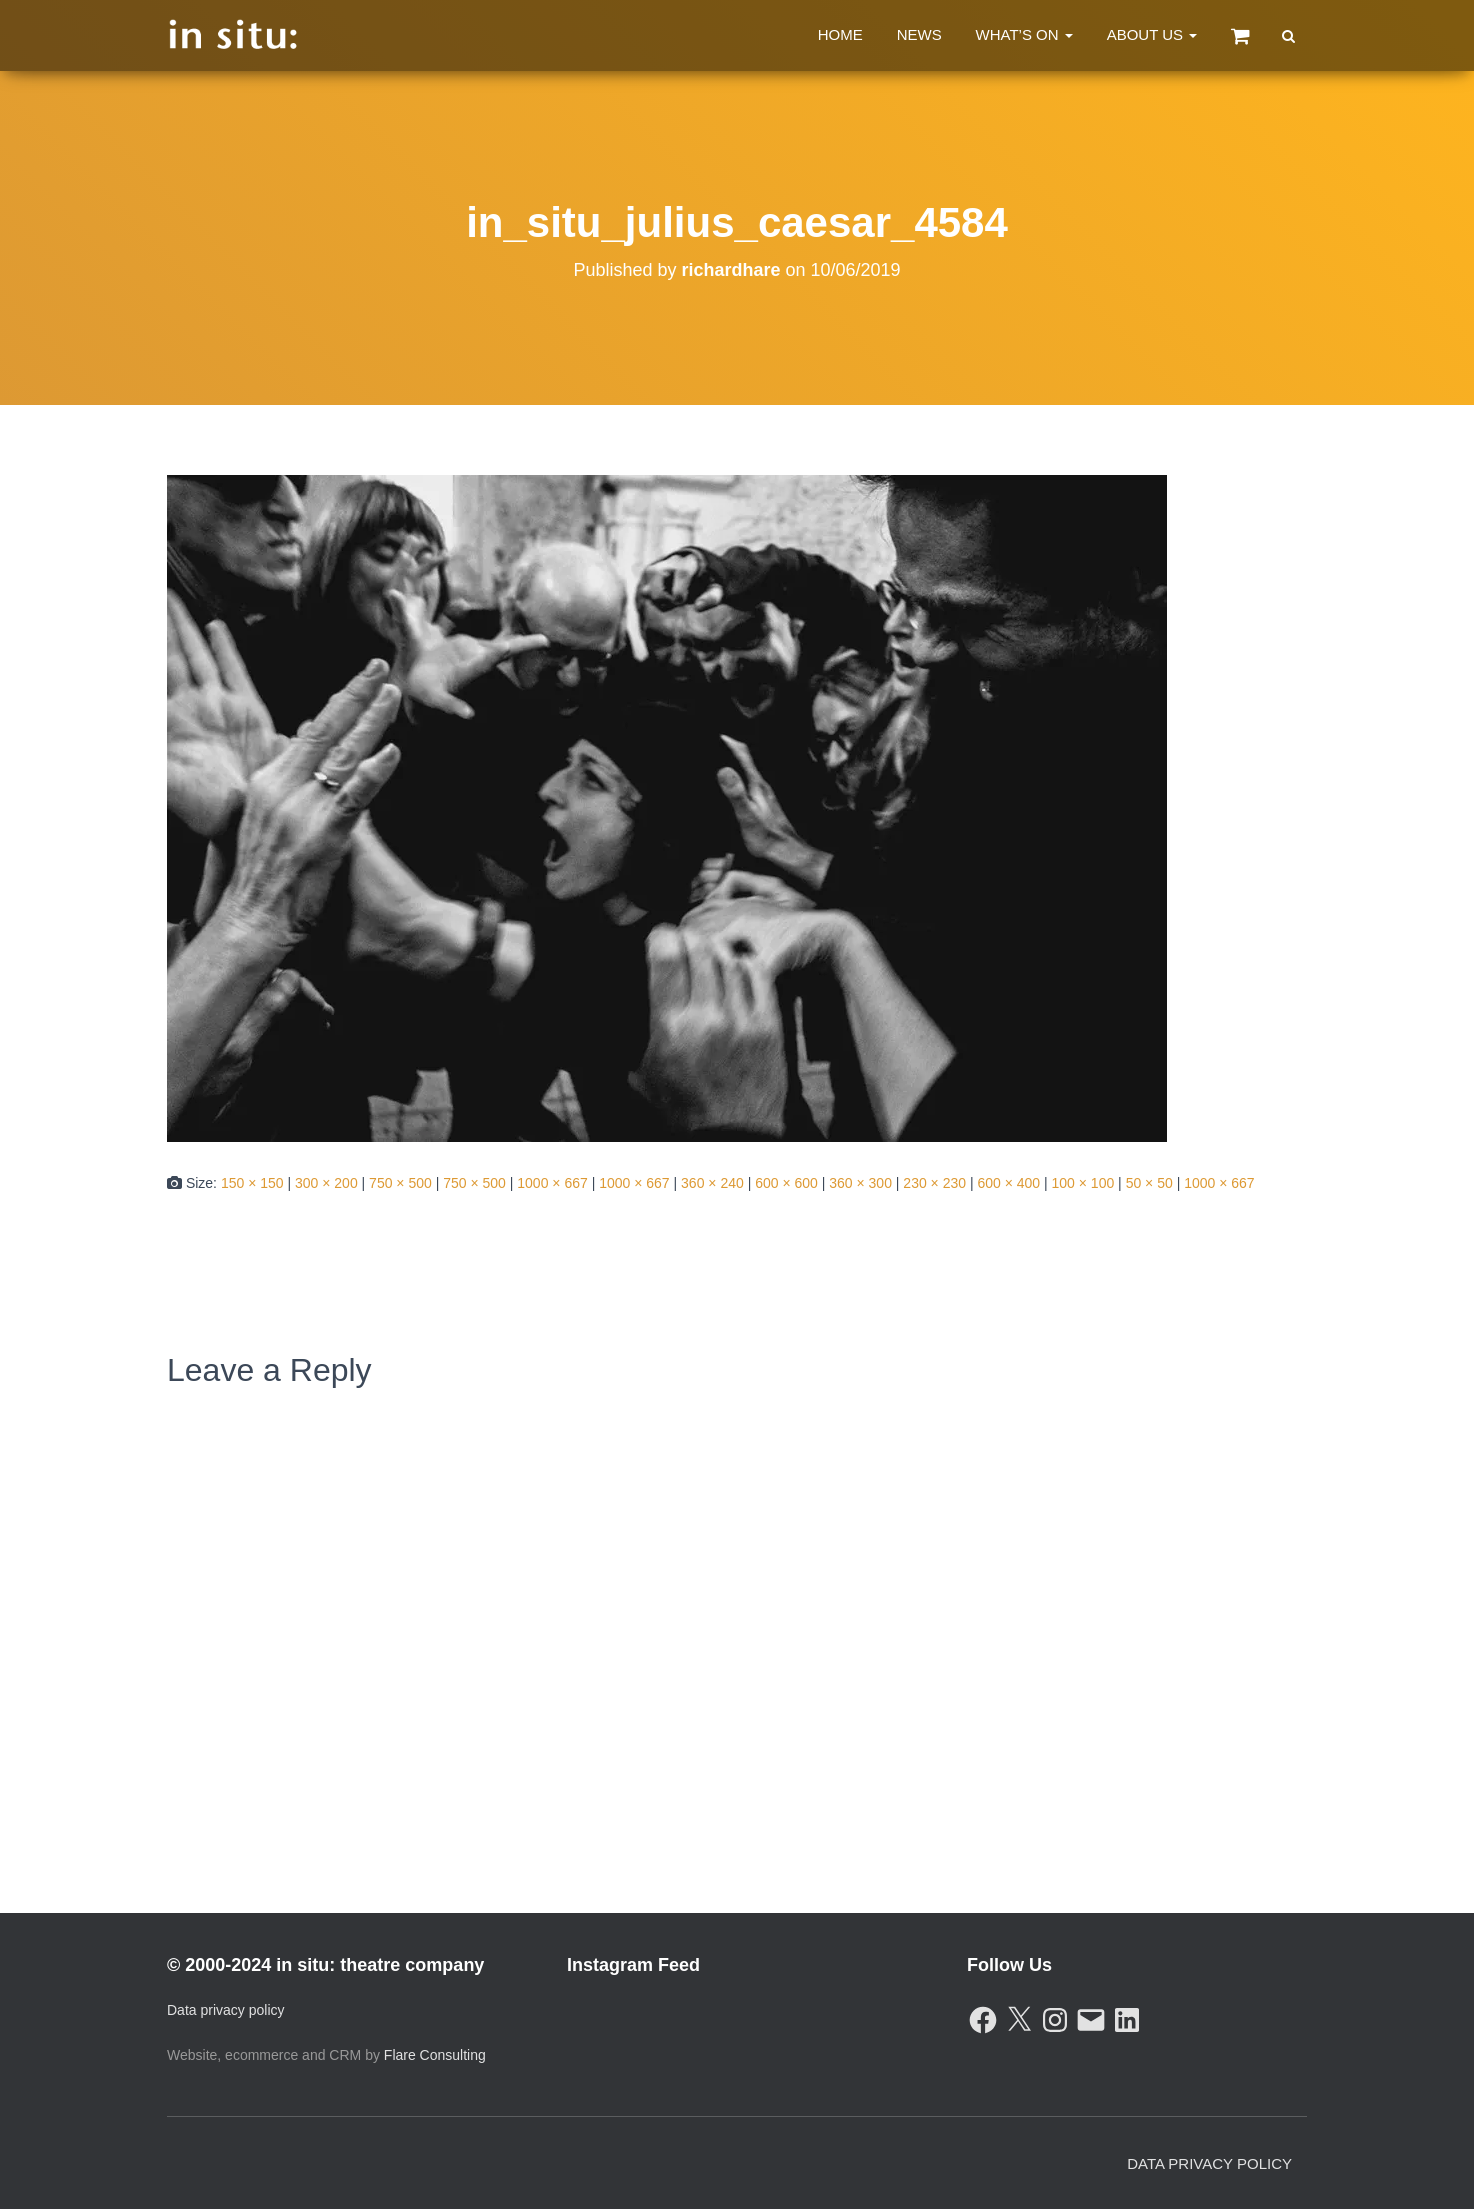  What do you see at coordinates (1024, 34) in the screenshot?
I see `What’s On` at bounding box center [1024, 34].